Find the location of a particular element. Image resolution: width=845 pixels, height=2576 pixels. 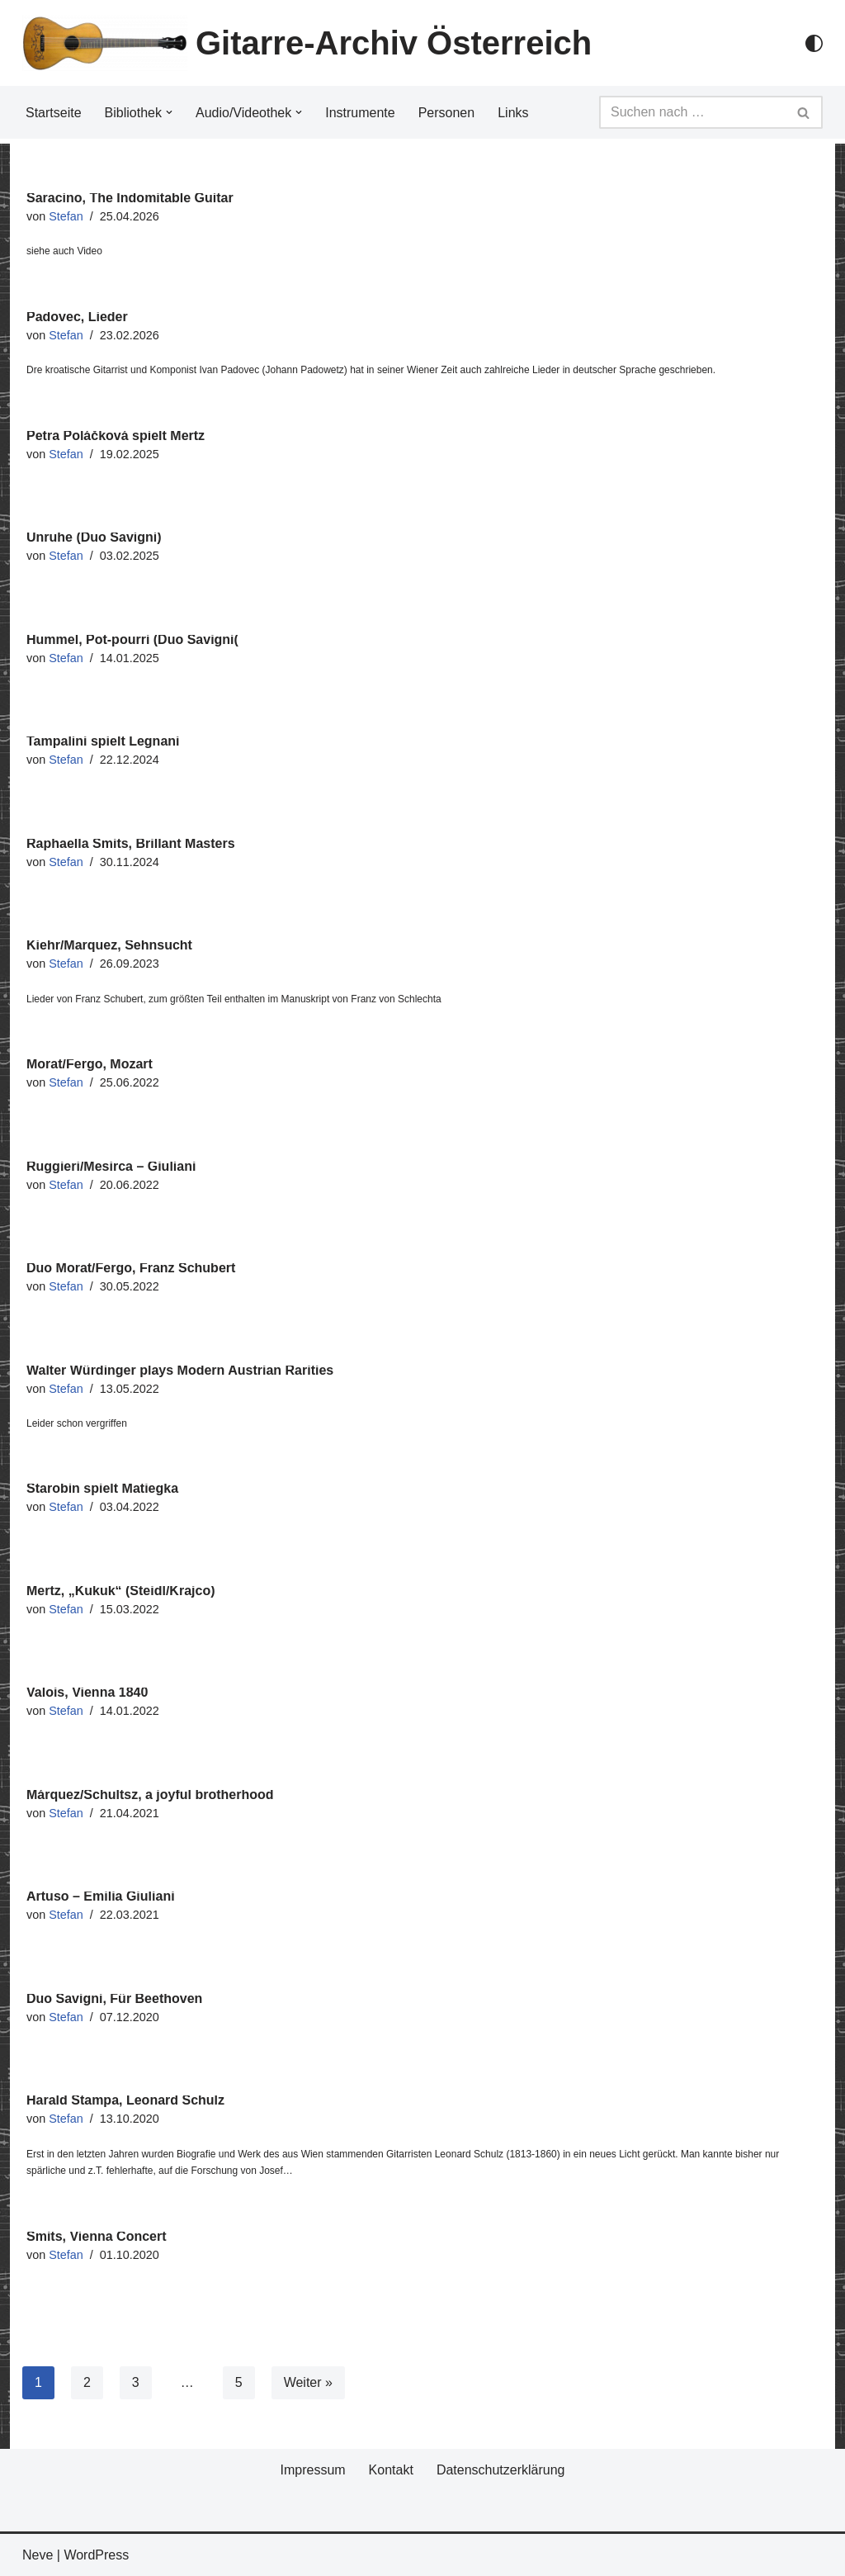

[Gitarre-Archiv Österreich] is located at coordinates (307, 43).